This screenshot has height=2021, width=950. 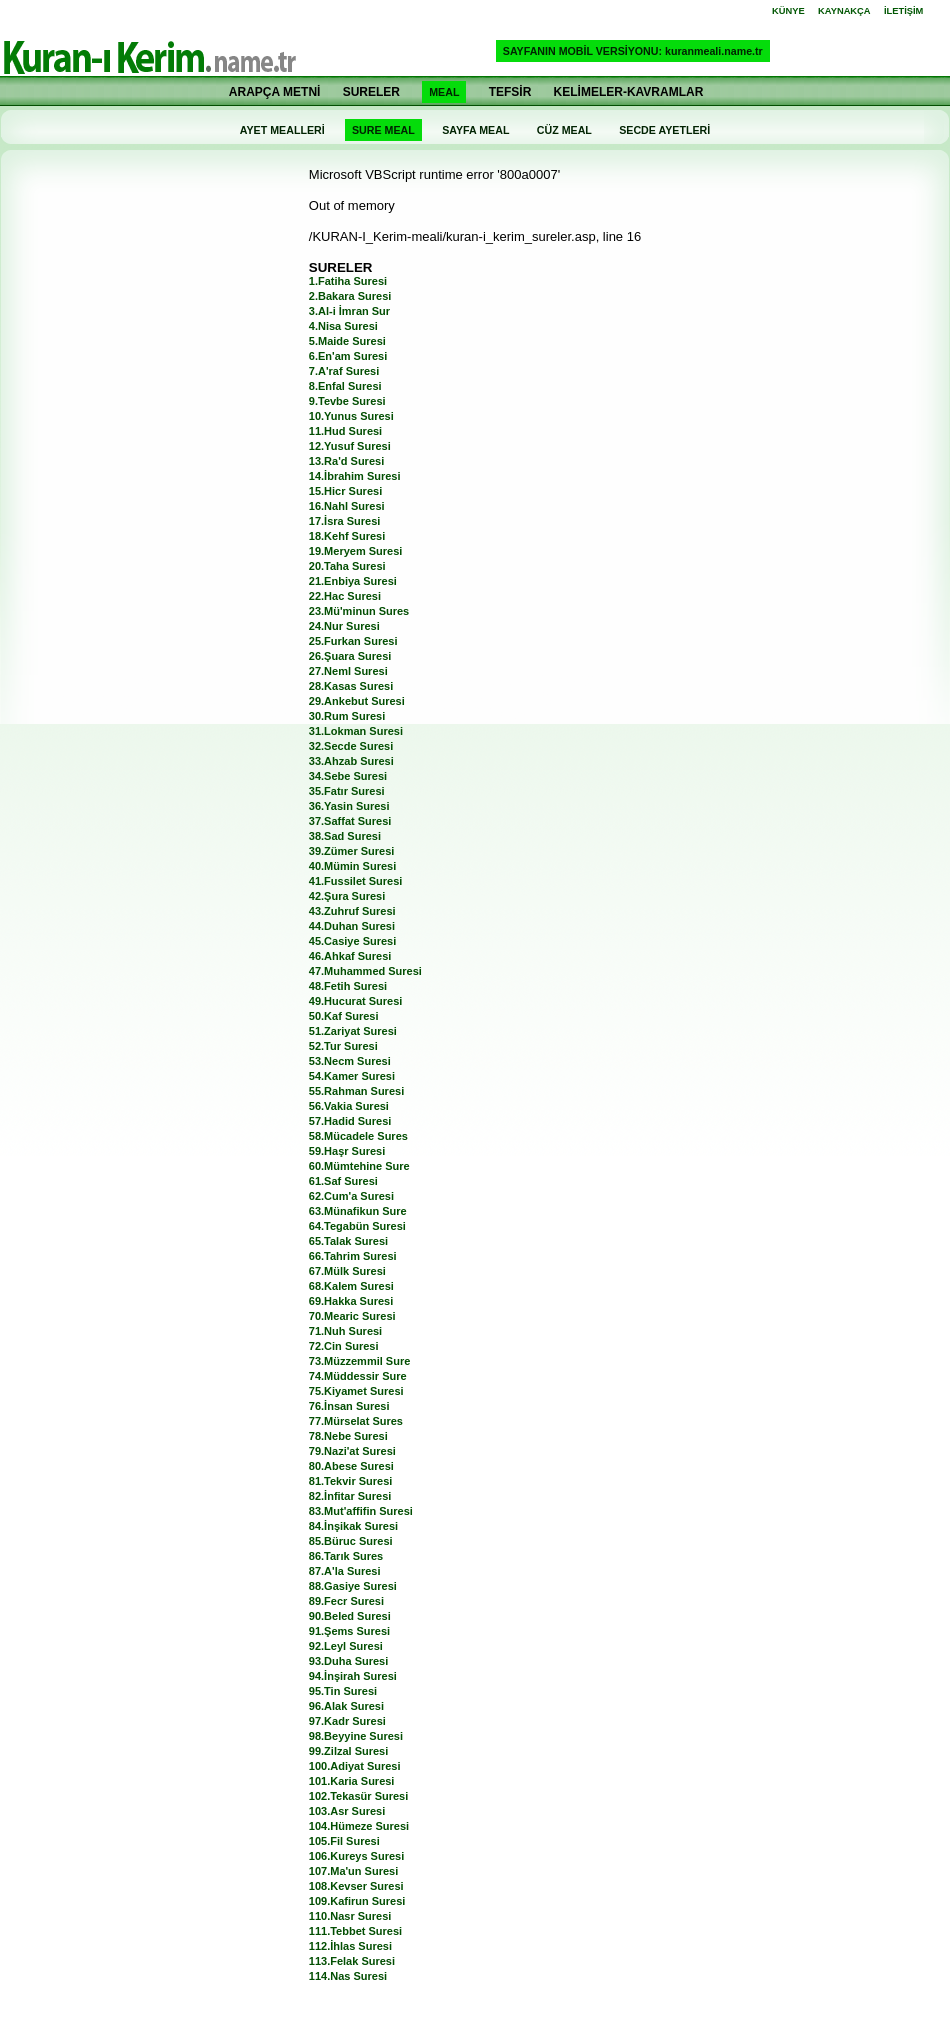 I want to click on 60.Mümtehine Sure, so click(x=359, y=1166).